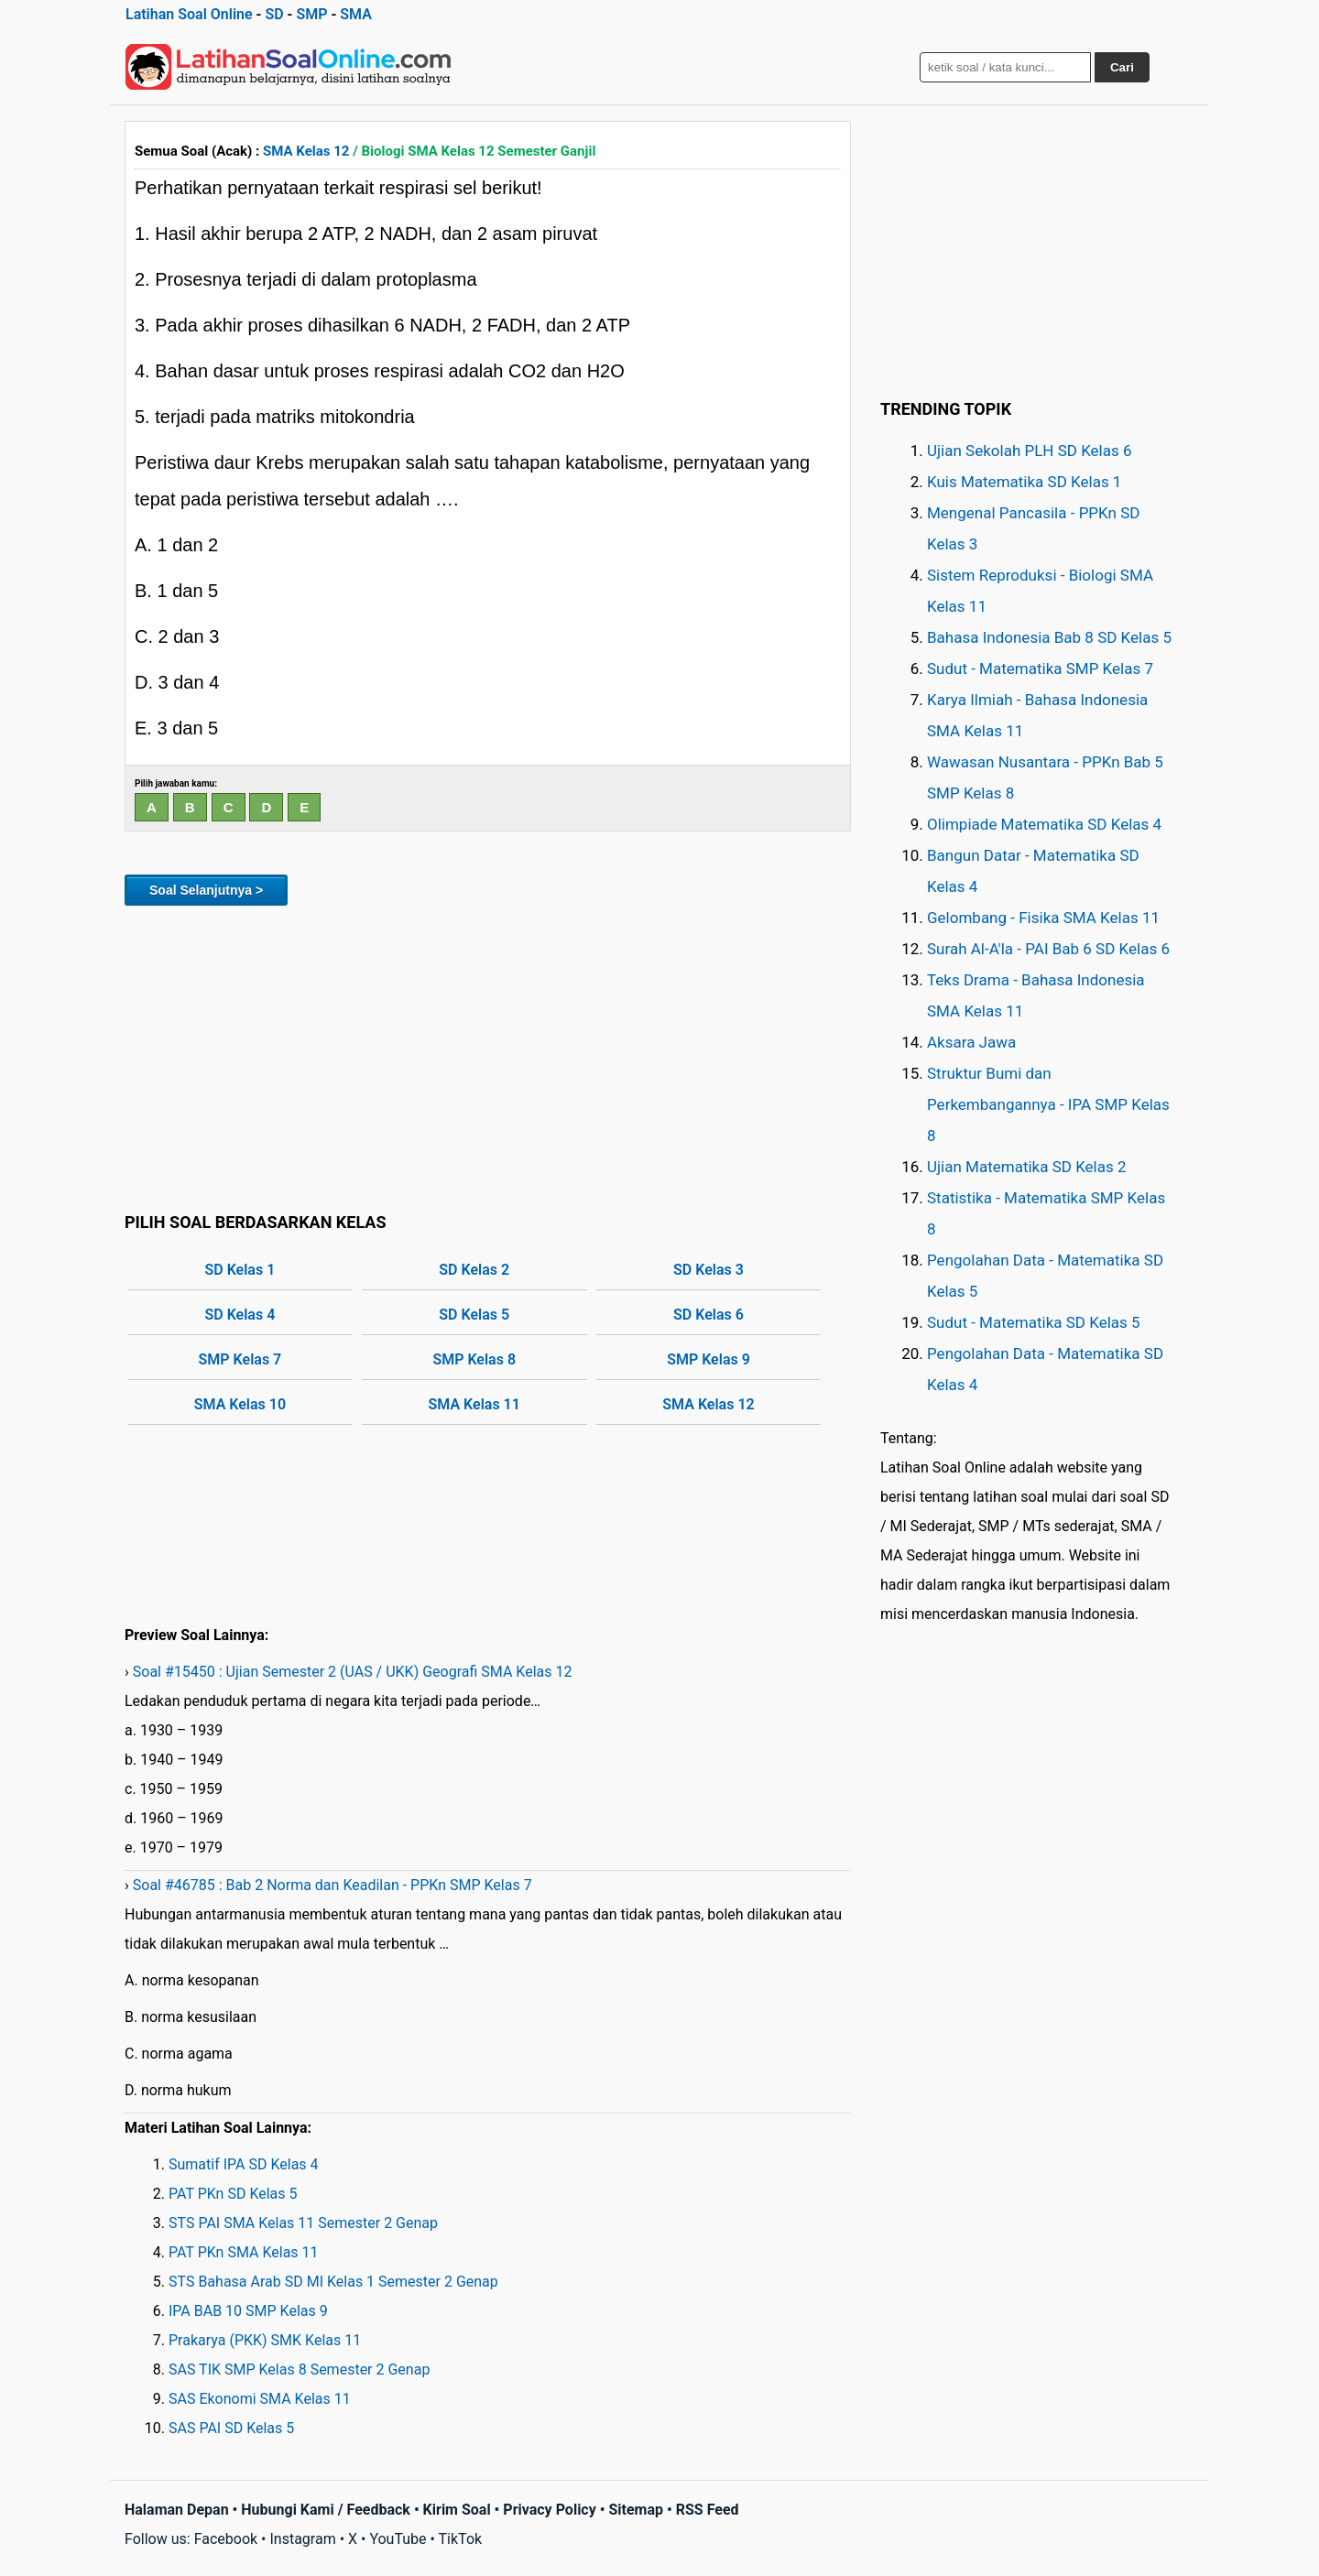 The width and height of the screenshot is (1319, 2576). I want to click on Prakarya (PKK) SMK Kelas 11, so click(265, 2340).